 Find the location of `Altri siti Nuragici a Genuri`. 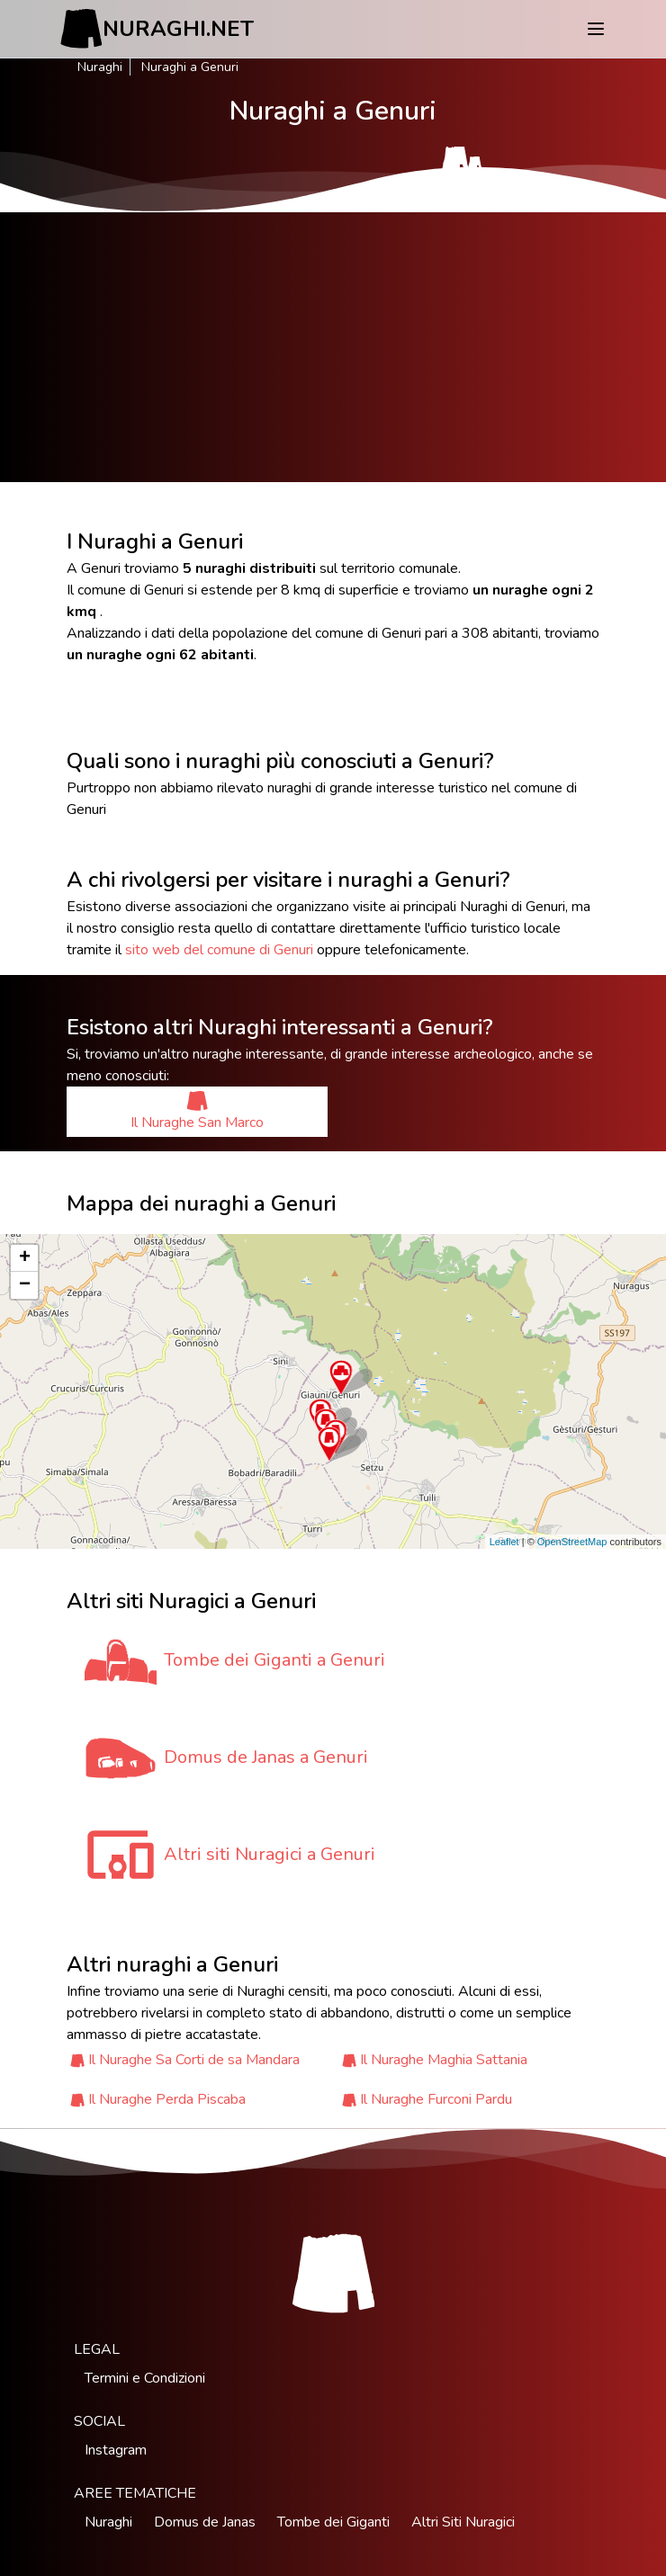

Altri siti Nuragici a Genuri is located at coordinates (269, 1854).